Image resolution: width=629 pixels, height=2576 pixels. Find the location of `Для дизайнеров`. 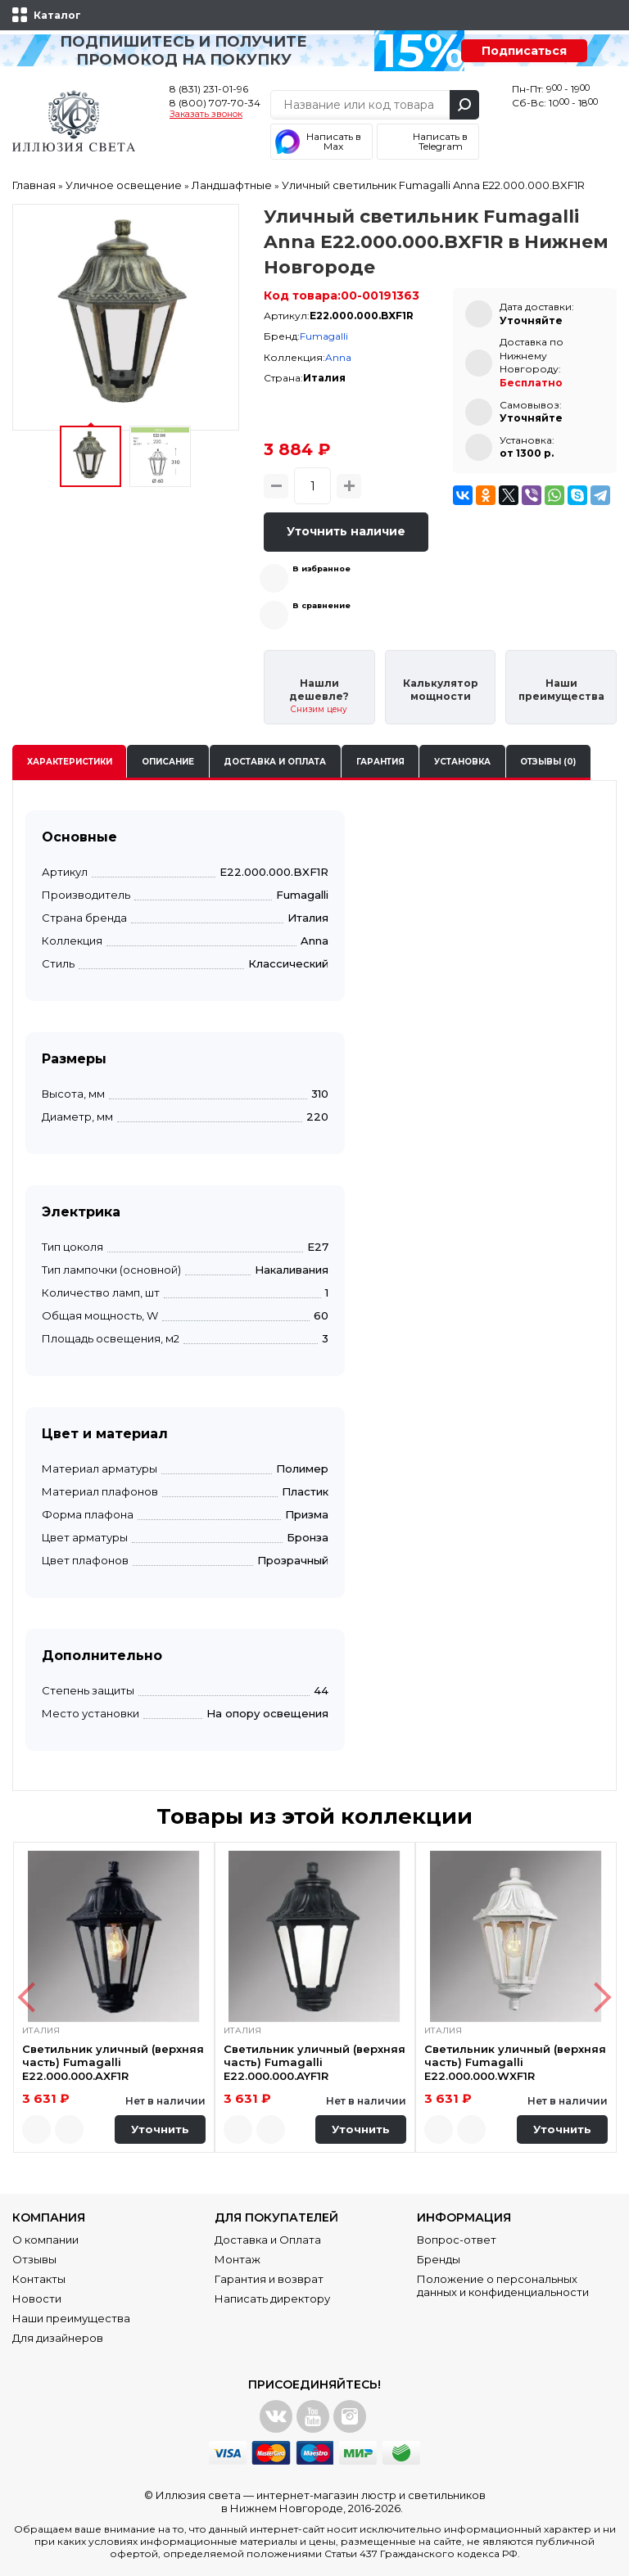

Для дизайнеров is located at coordinates (57, 2337).